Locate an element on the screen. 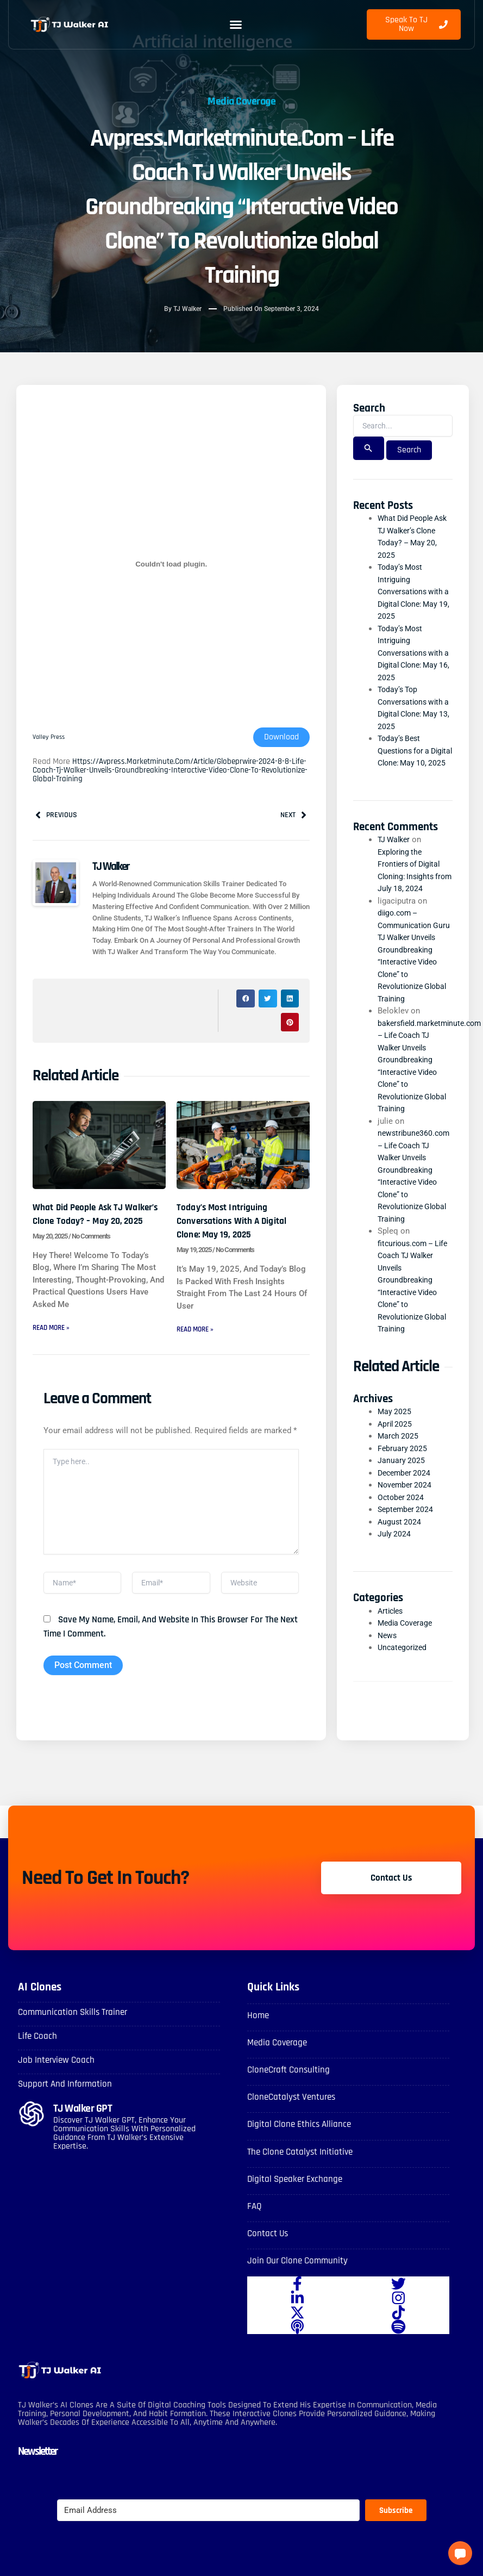 The width and height of the screenshot is (483, 2576). August 2024 is located at coordinates (400, 1547).